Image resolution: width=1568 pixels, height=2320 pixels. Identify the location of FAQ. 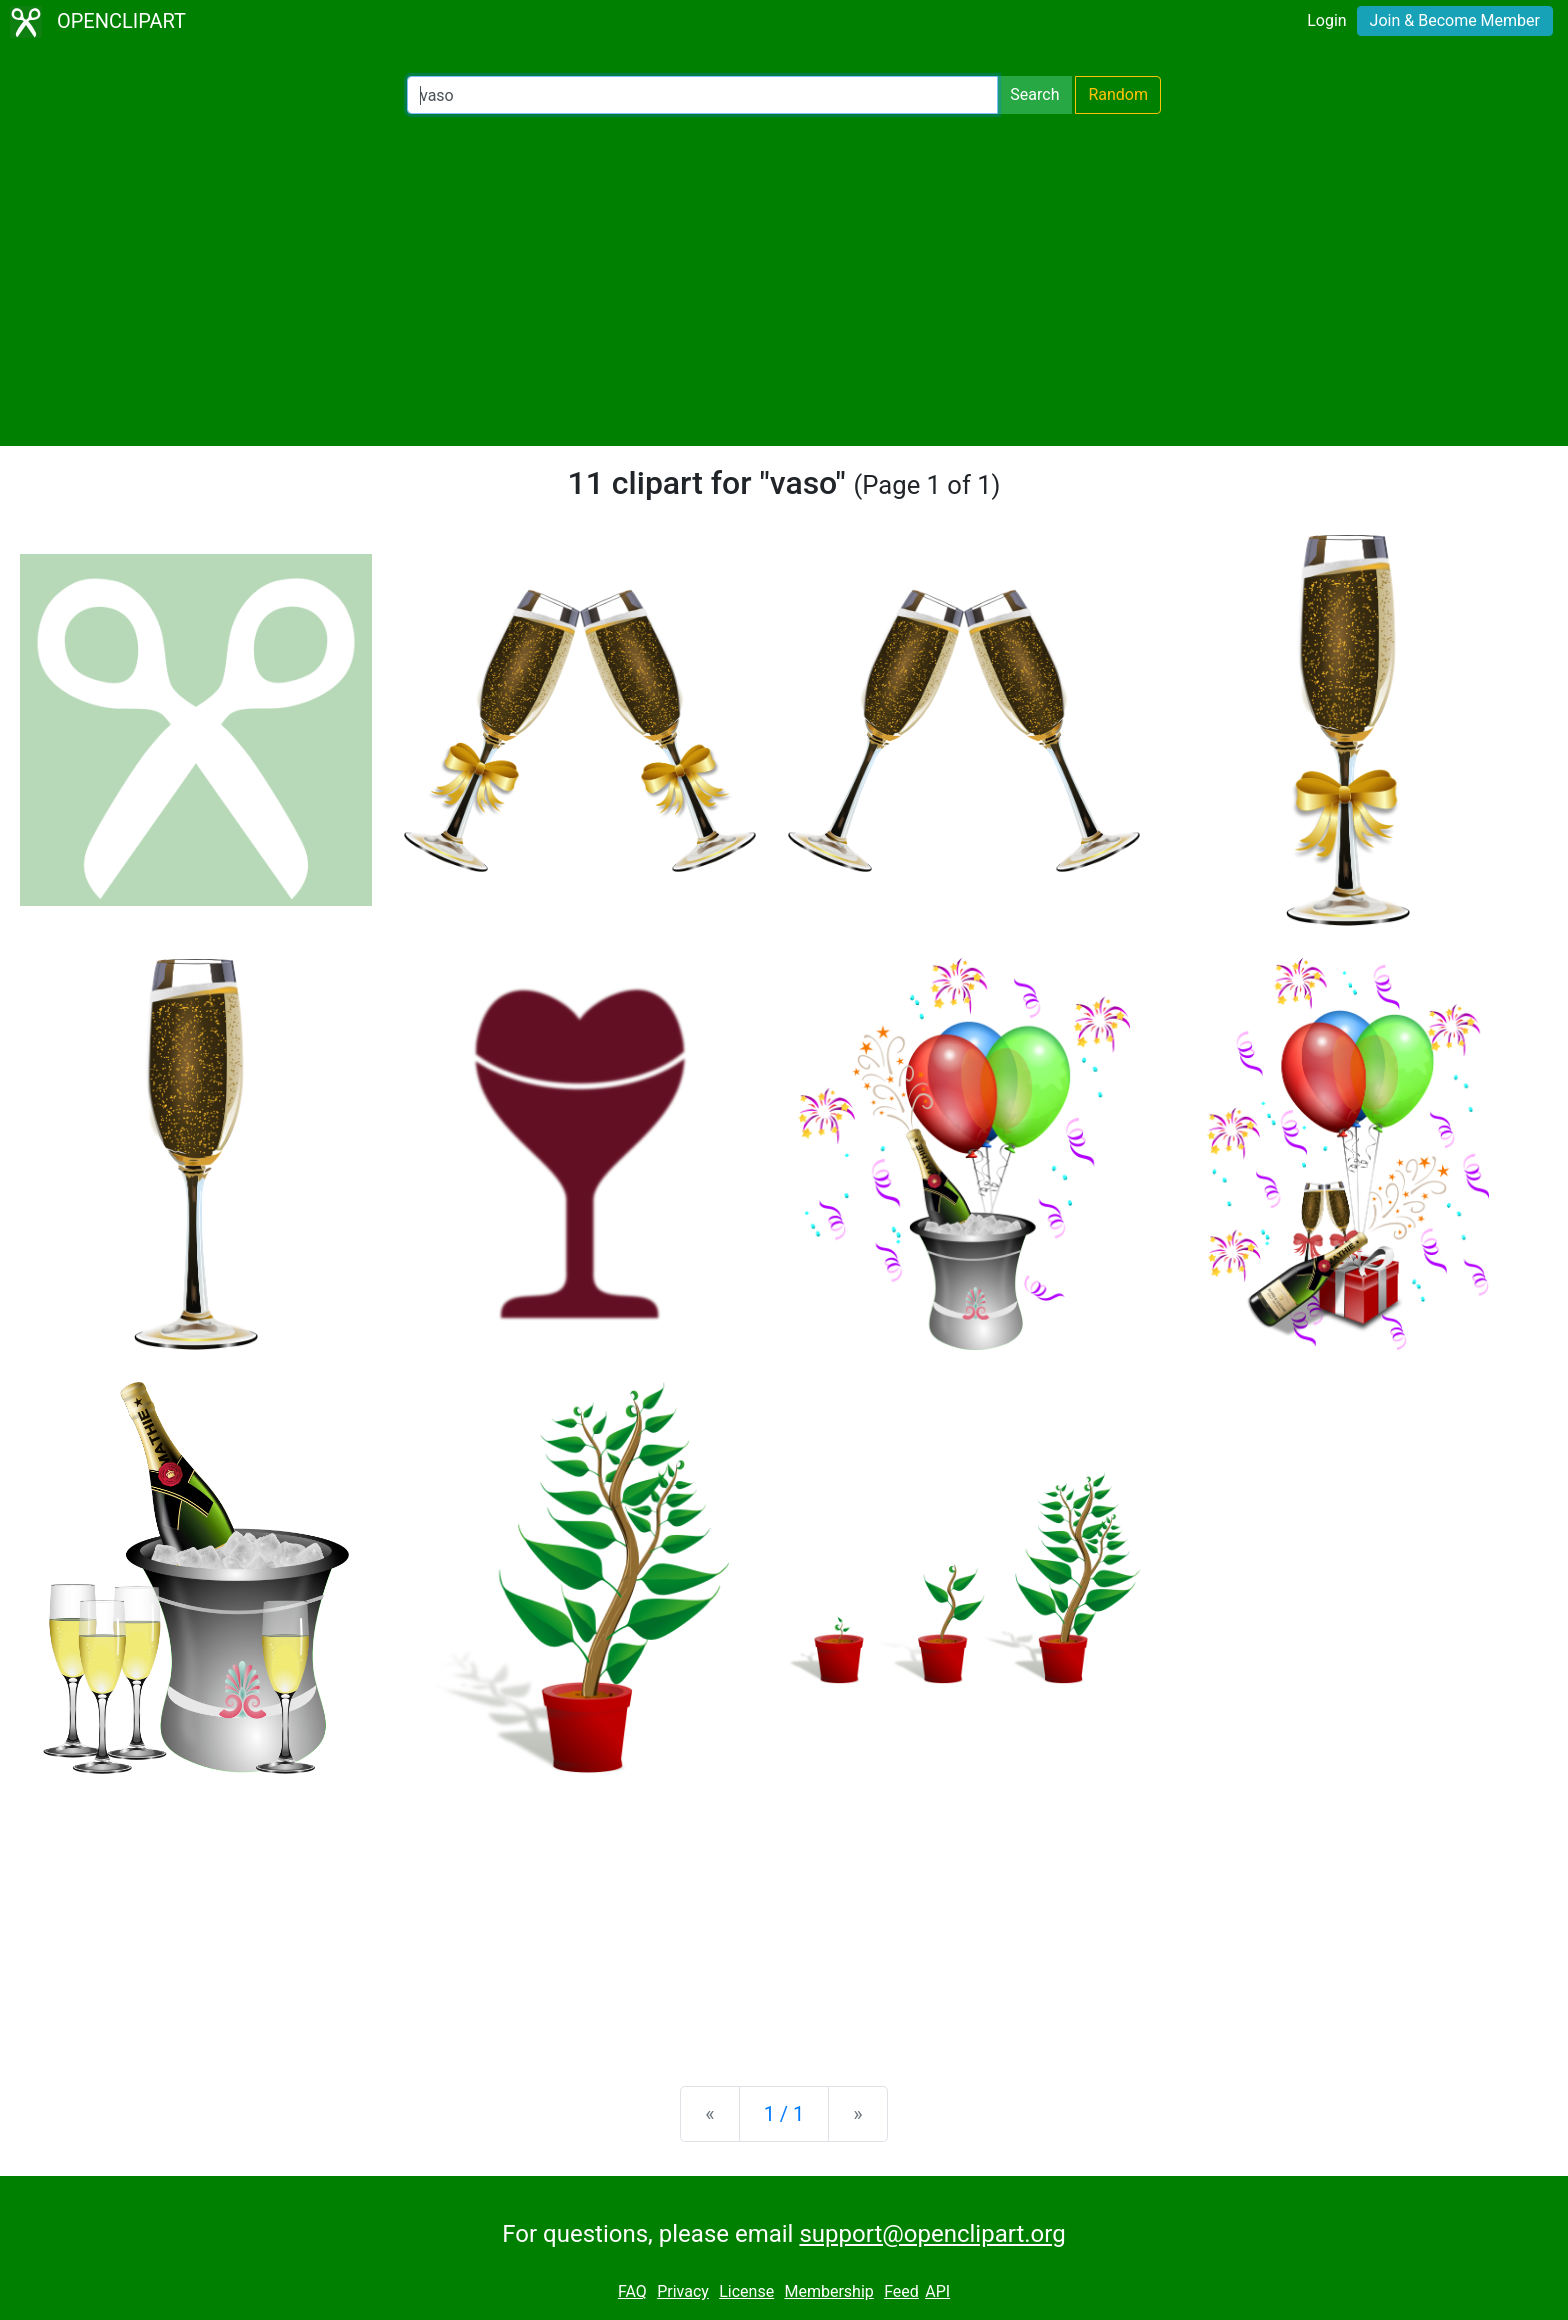
(632, 2291).